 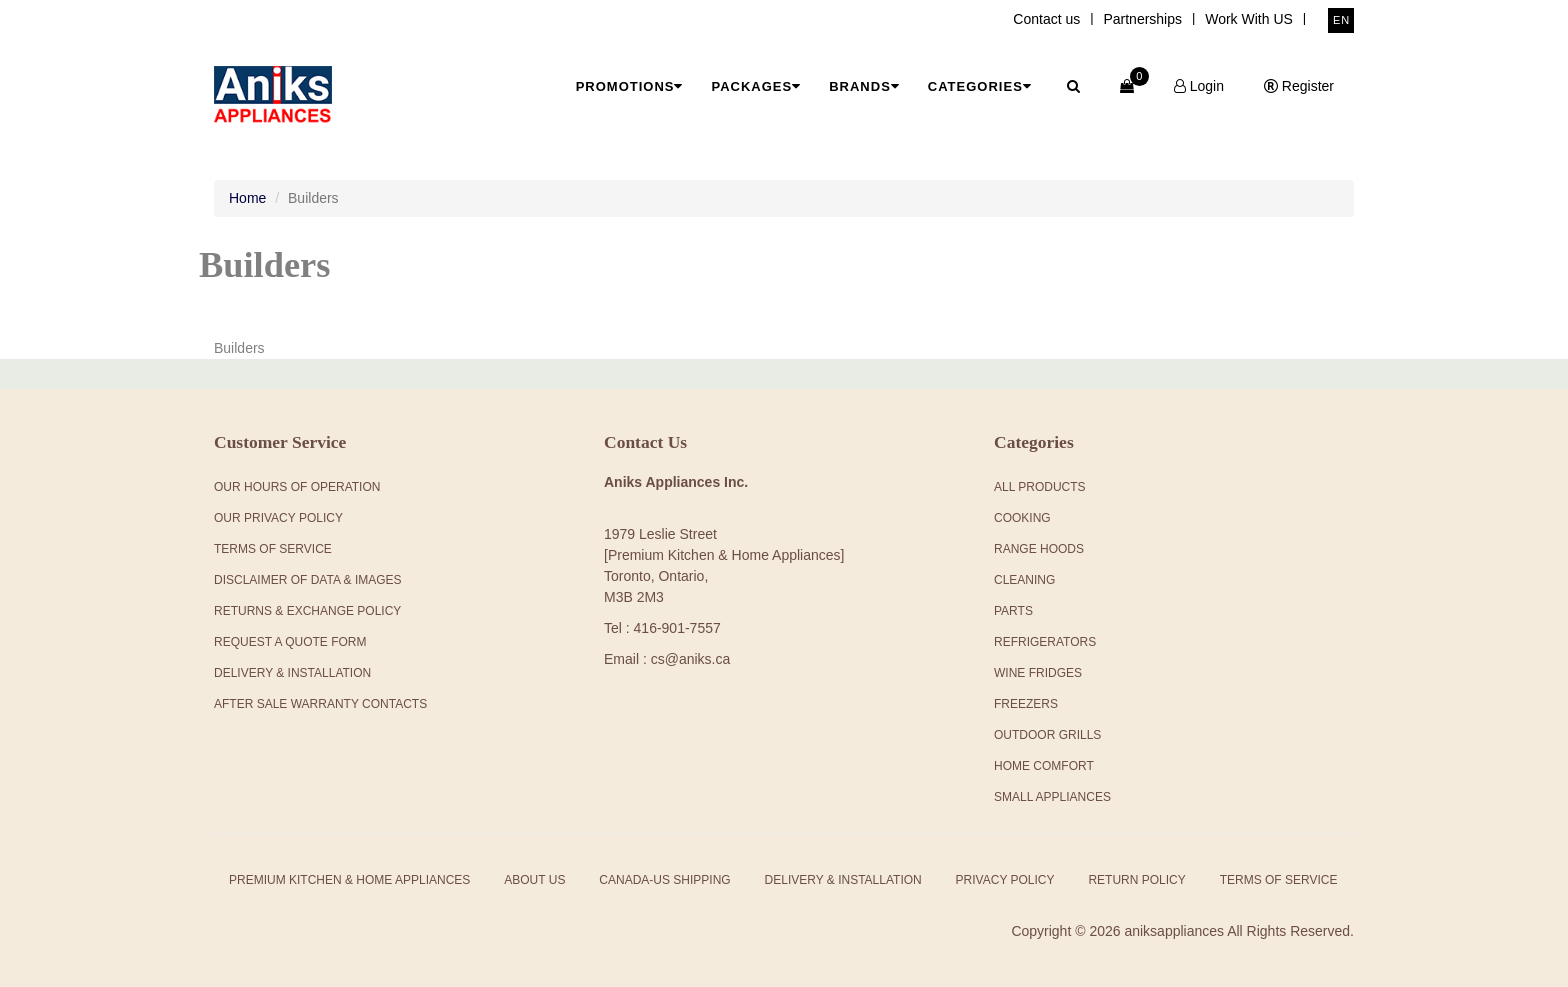 What do you see at coordinates (1039, 549) in the screenshot?
I see `Range Hoods` at bounding box center [1039, 549].